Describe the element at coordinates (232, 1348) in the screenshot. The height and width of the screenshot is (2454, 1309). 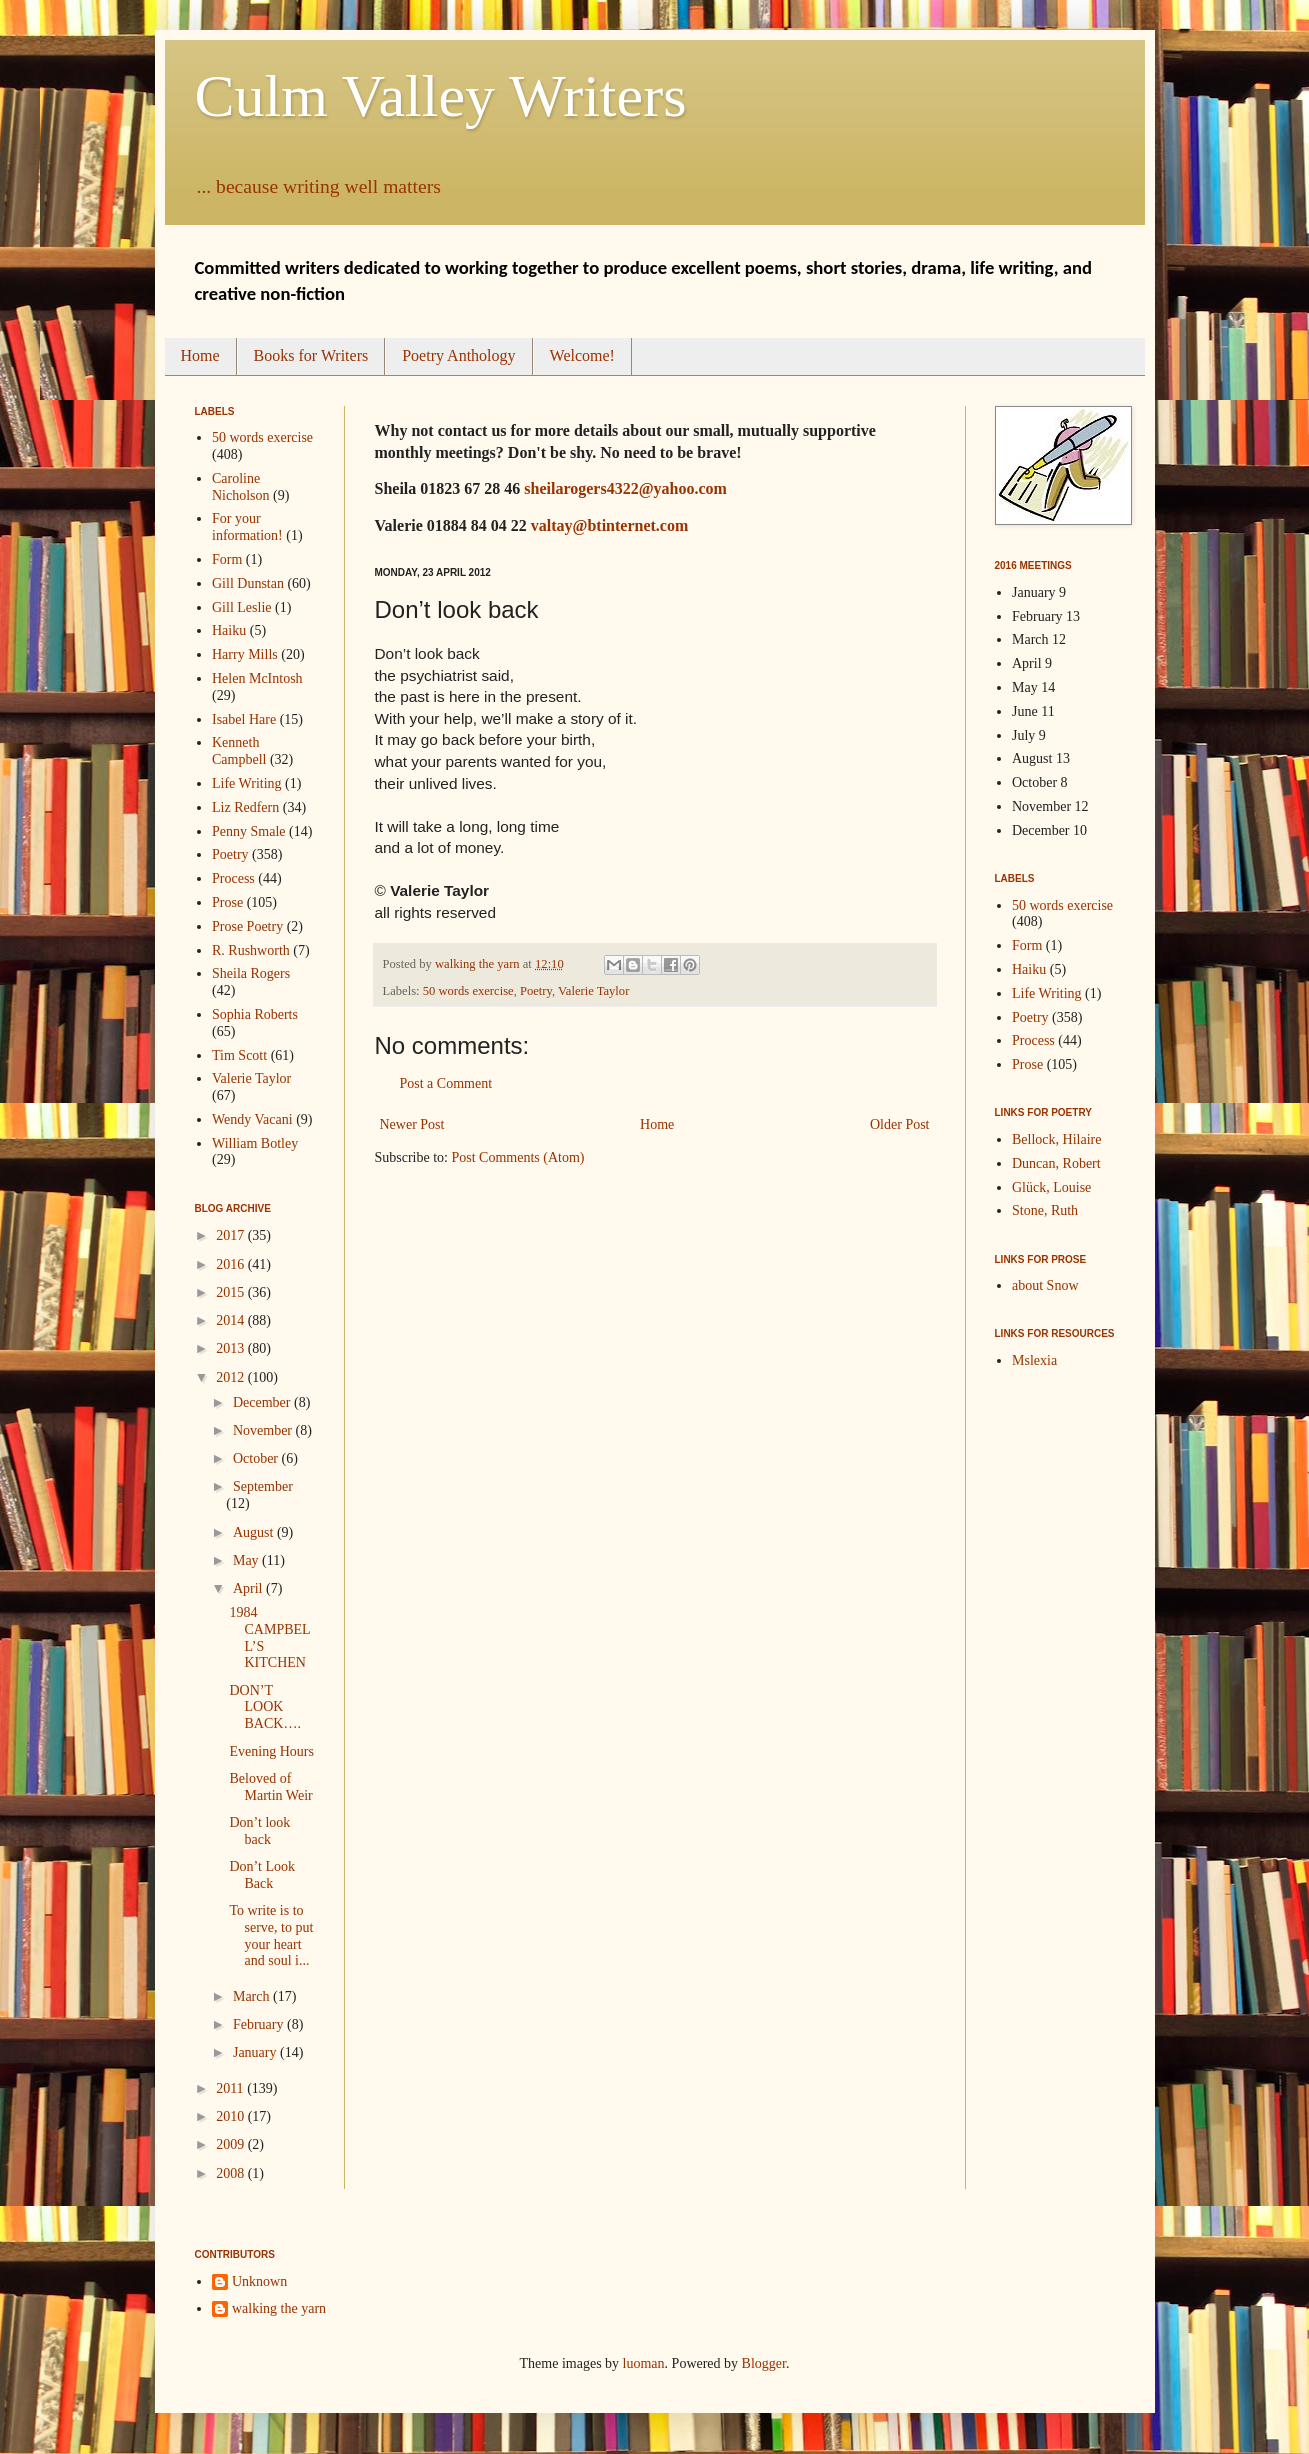
I see `2013` at that location.